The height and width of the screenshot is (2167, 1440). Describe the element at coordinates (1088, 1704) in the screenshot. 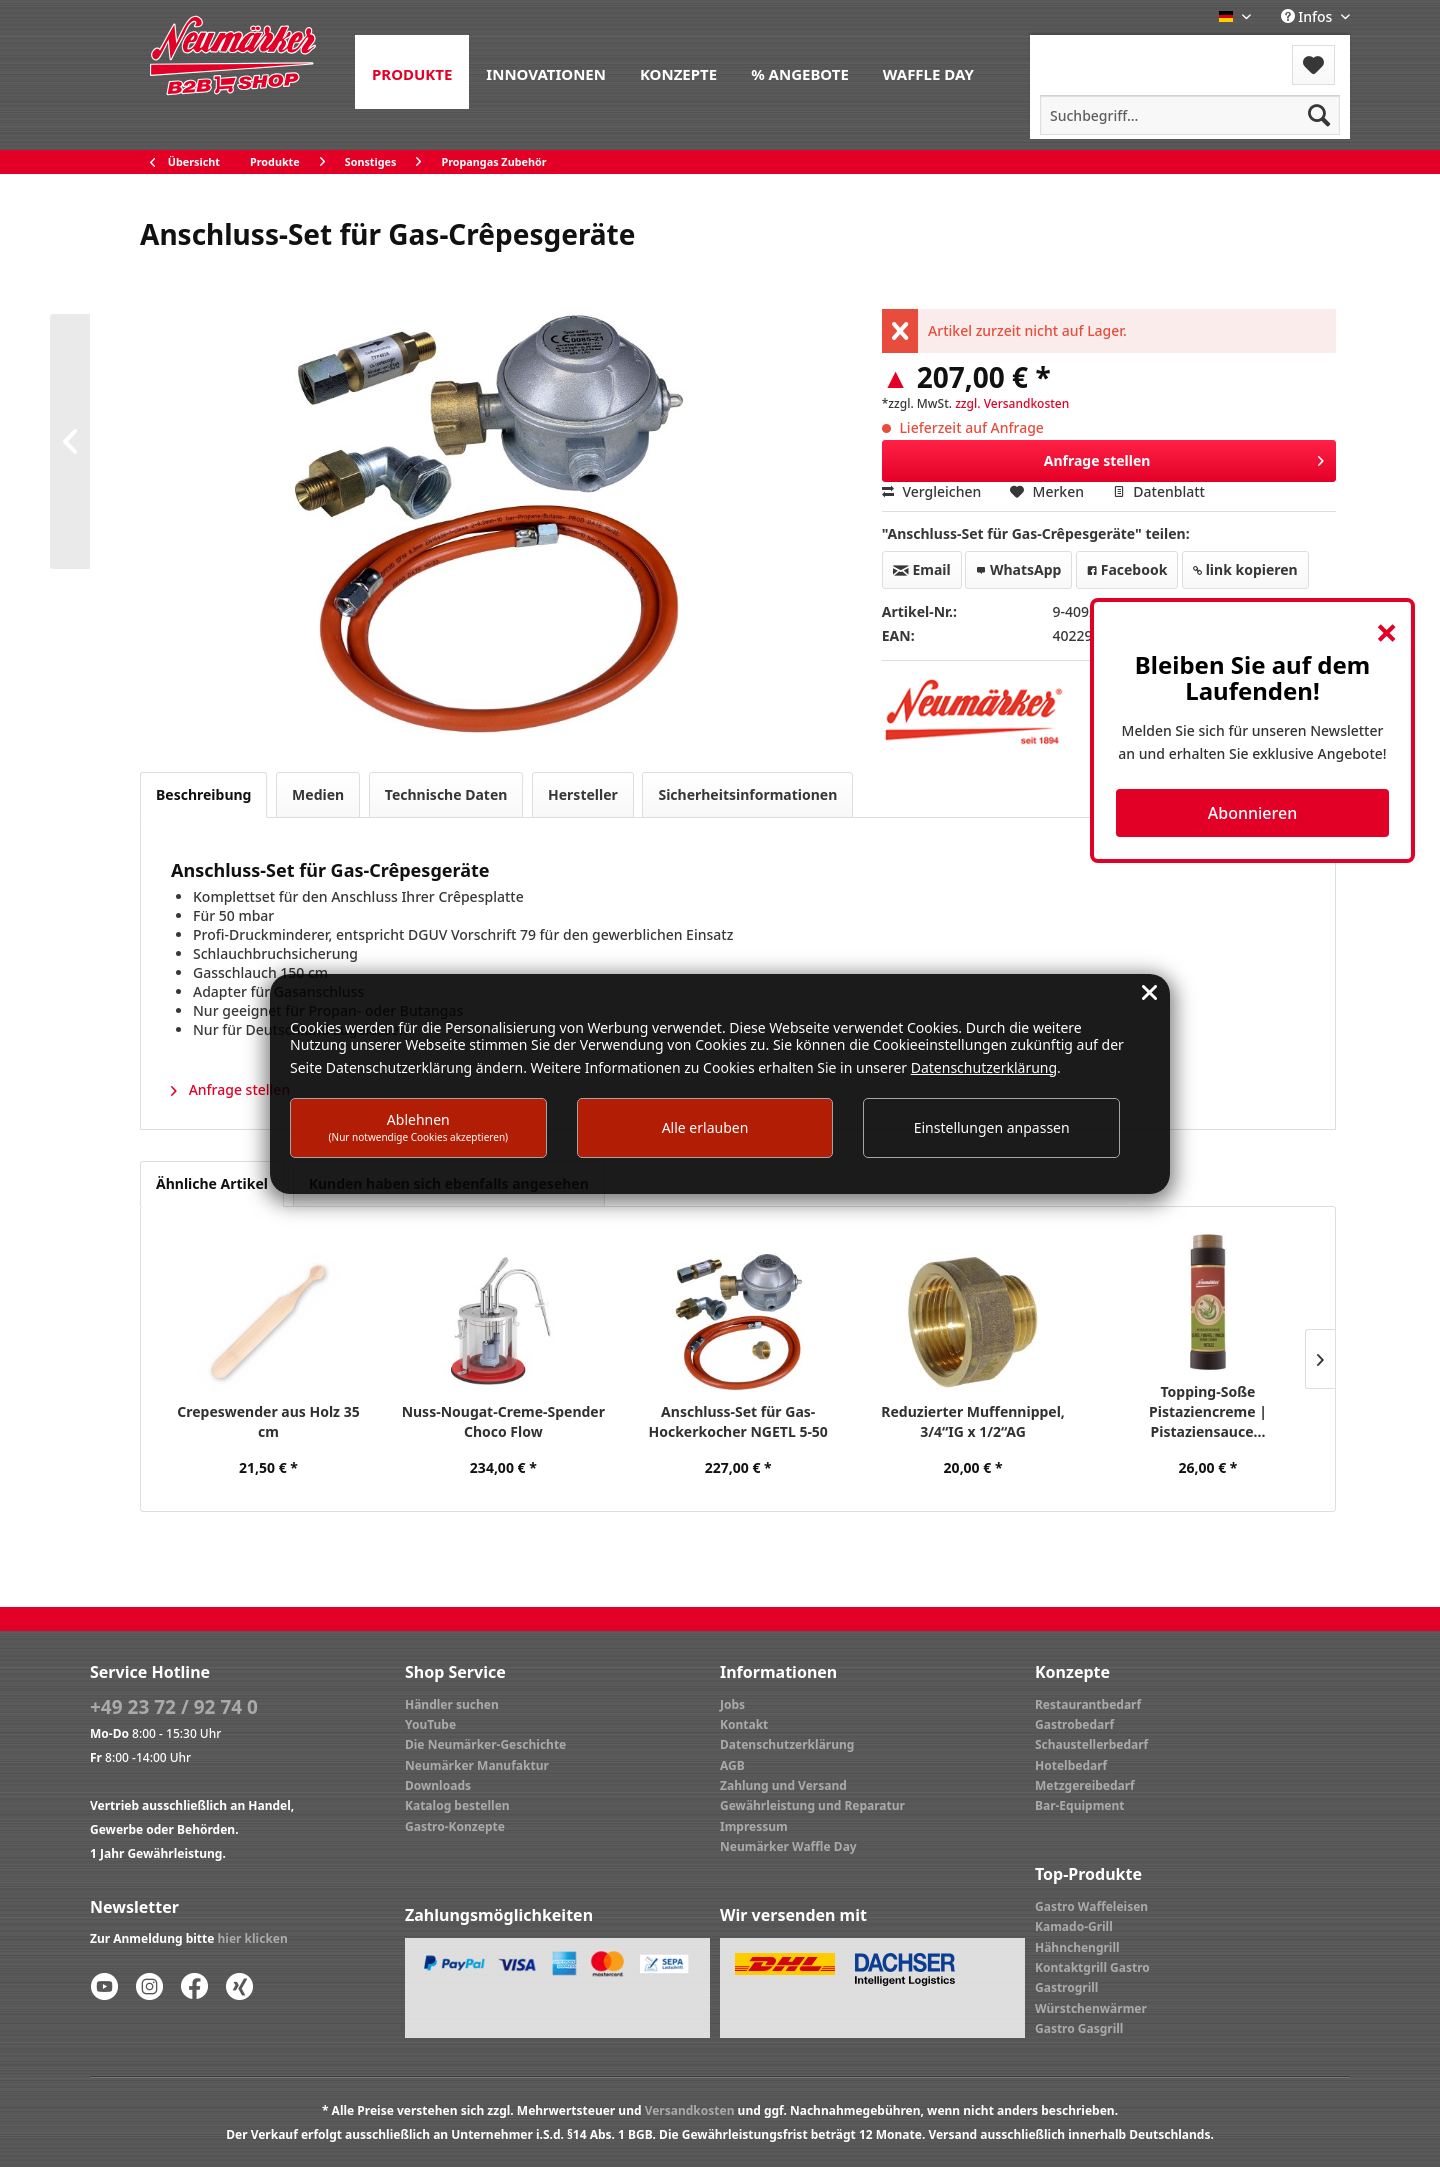

I see `Restaurantbedarf` at that location.